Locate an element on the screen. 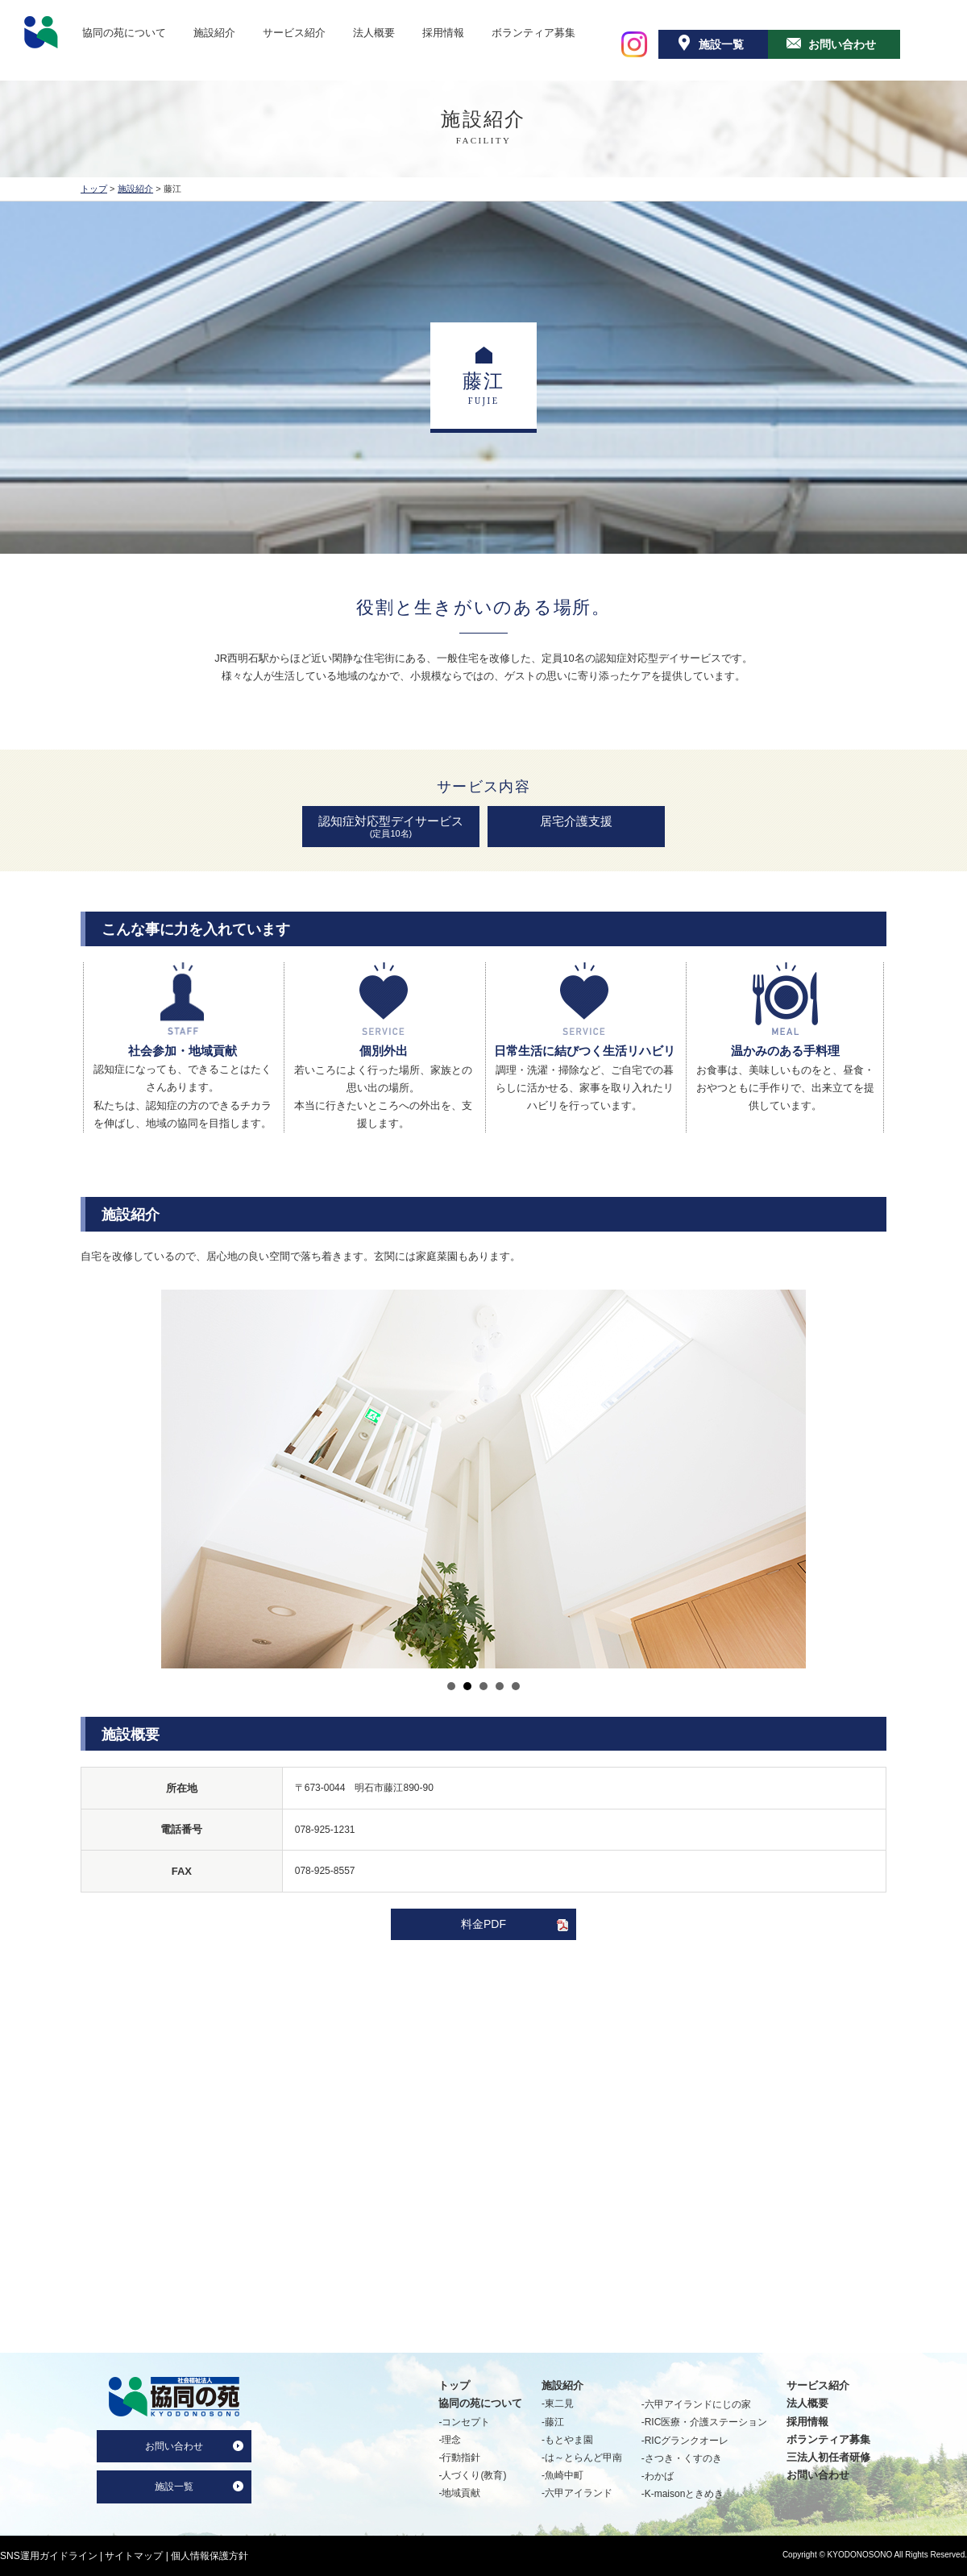  料金PDF is located at coordinates (483, 1923).